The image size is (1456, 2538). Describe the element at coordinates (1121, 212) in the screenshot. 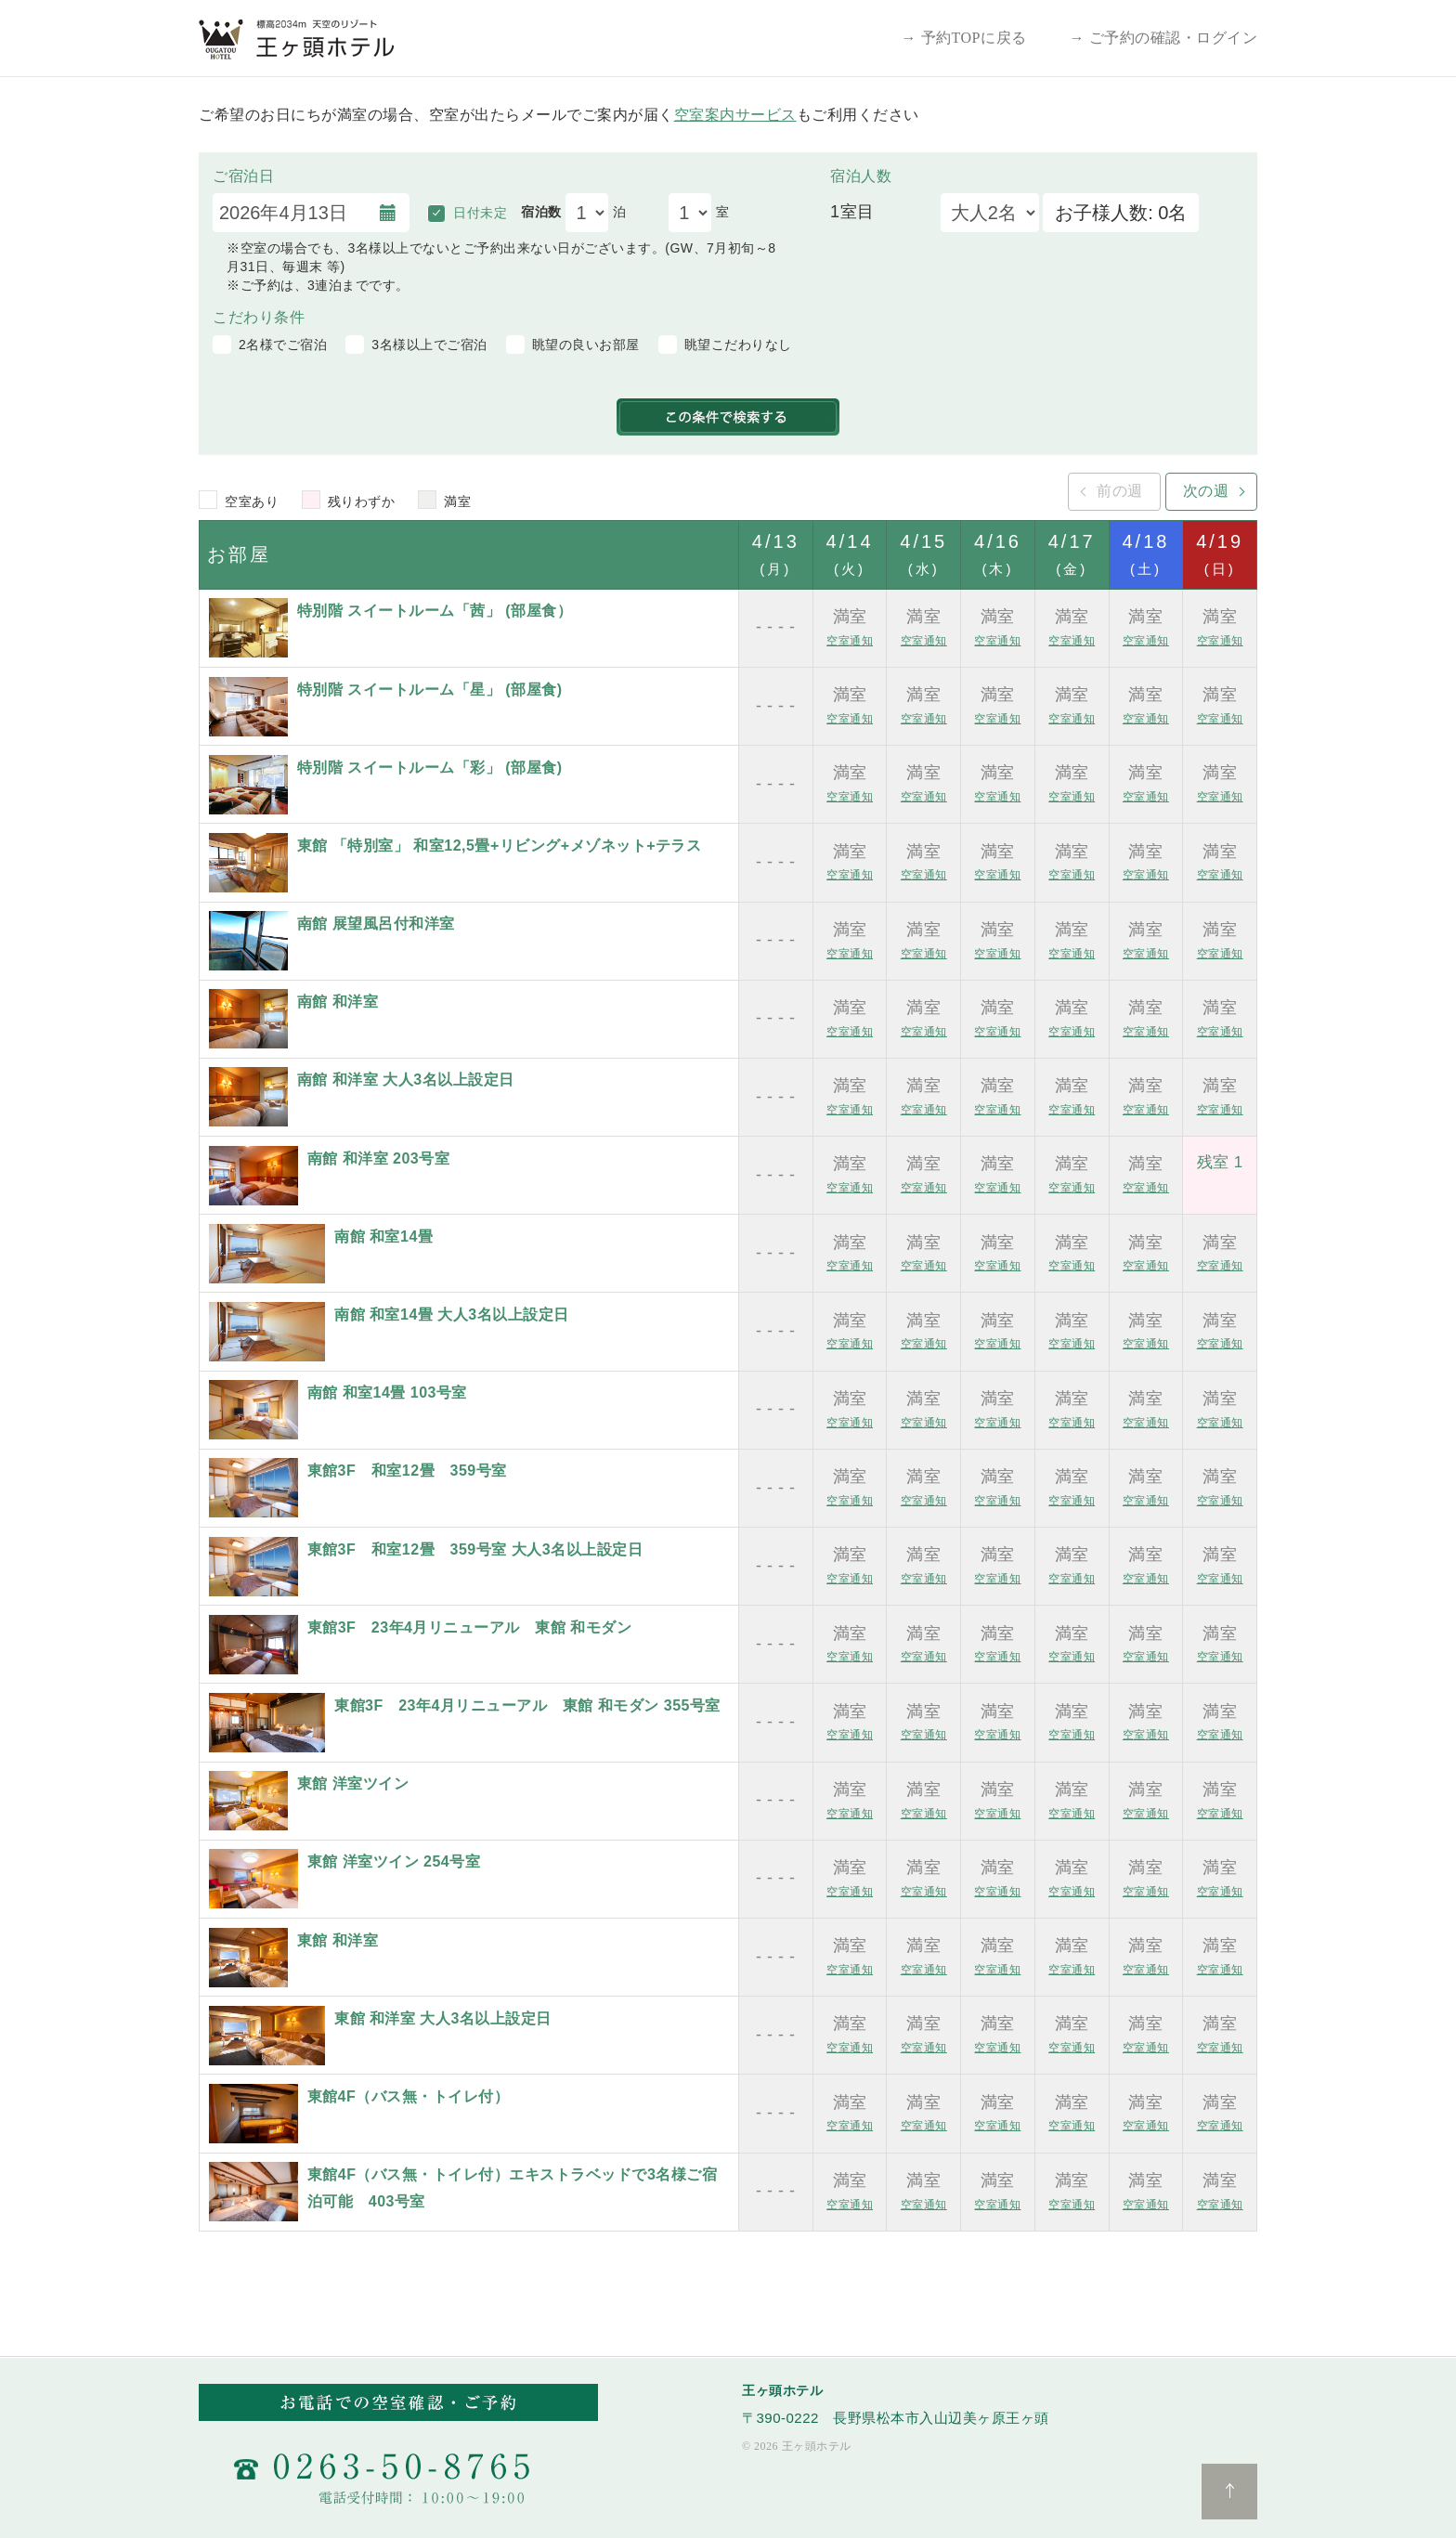

I see `お子様人数: 0名` at that location.